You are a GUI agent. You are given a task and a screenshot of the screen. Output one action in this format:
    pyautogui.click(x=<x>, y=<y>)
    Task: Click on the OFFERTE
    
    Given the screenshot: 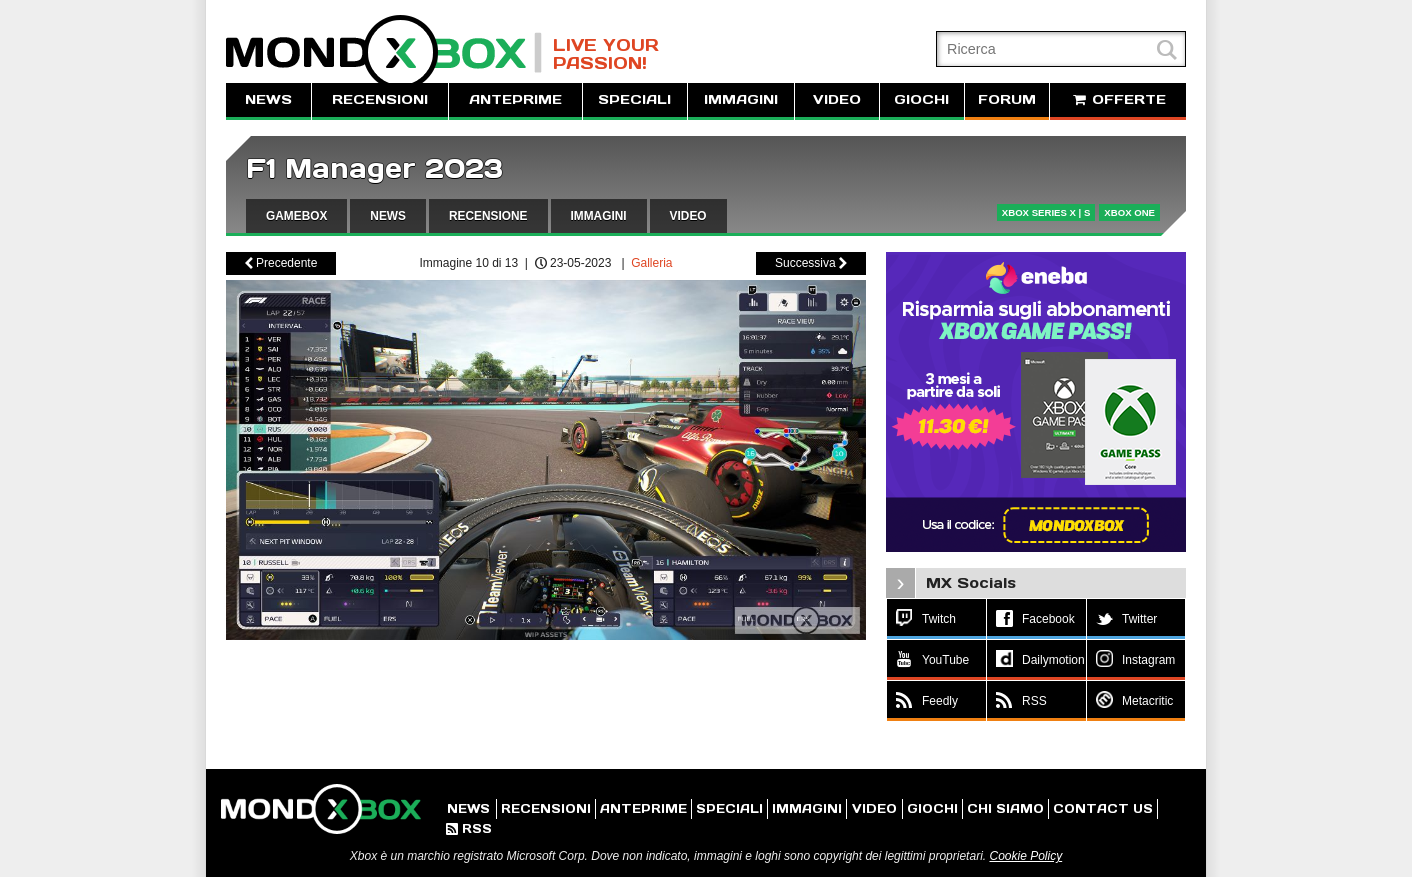 What is the action you would take?
    pyautogui.click(x=1118, y=99)
    